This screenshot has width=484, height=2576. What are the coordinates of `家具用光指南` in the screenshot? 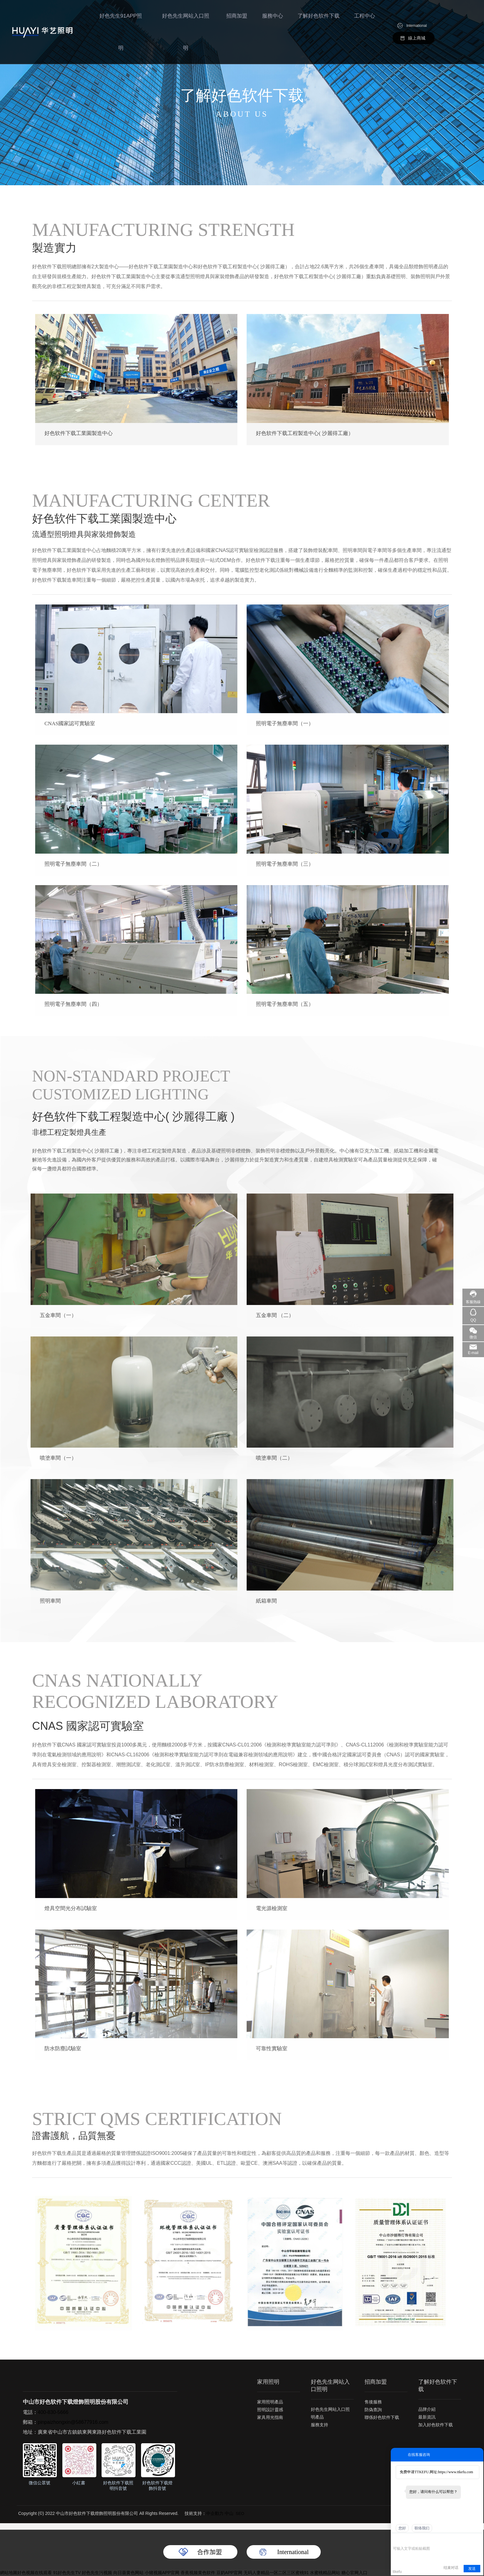 It's located at (270, 2417).